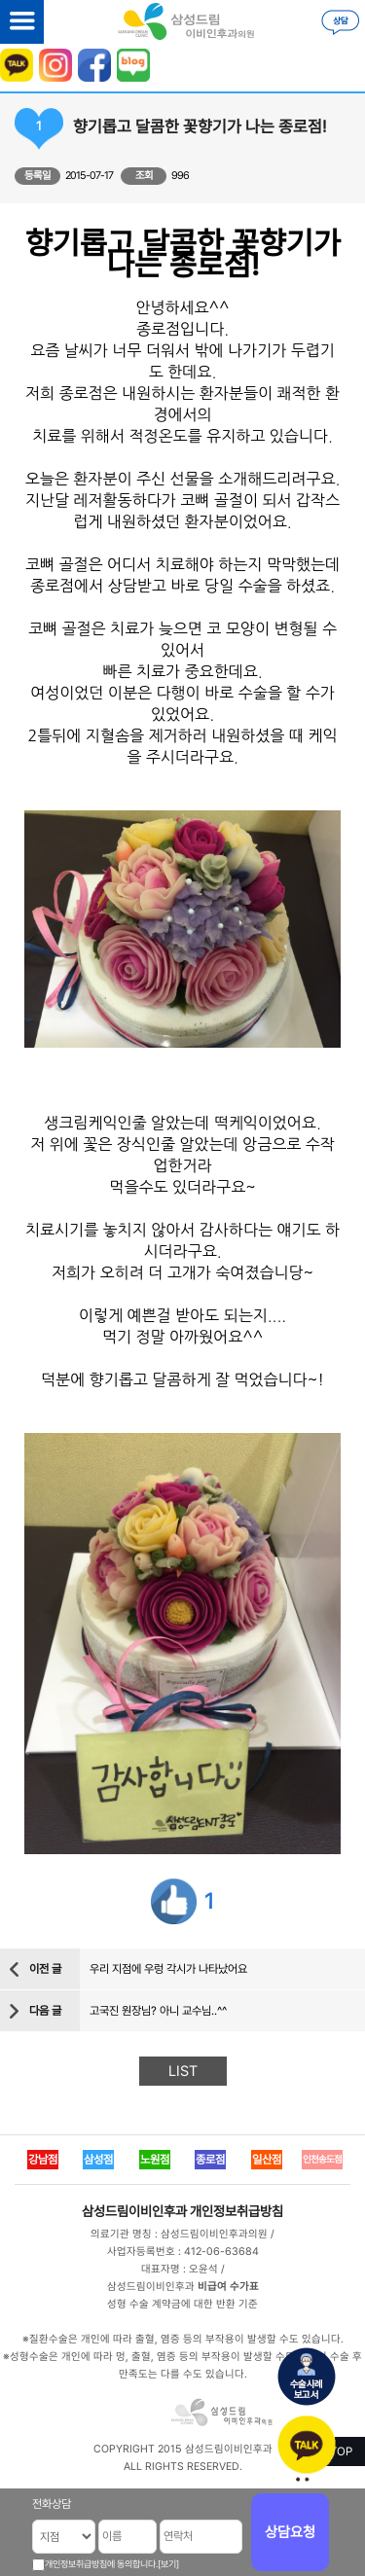 The image size is (365, 2576). What do you see at coordinates (266, 2159) in the screenshot?
I see `일산점` at bounding box center [266, 2159].